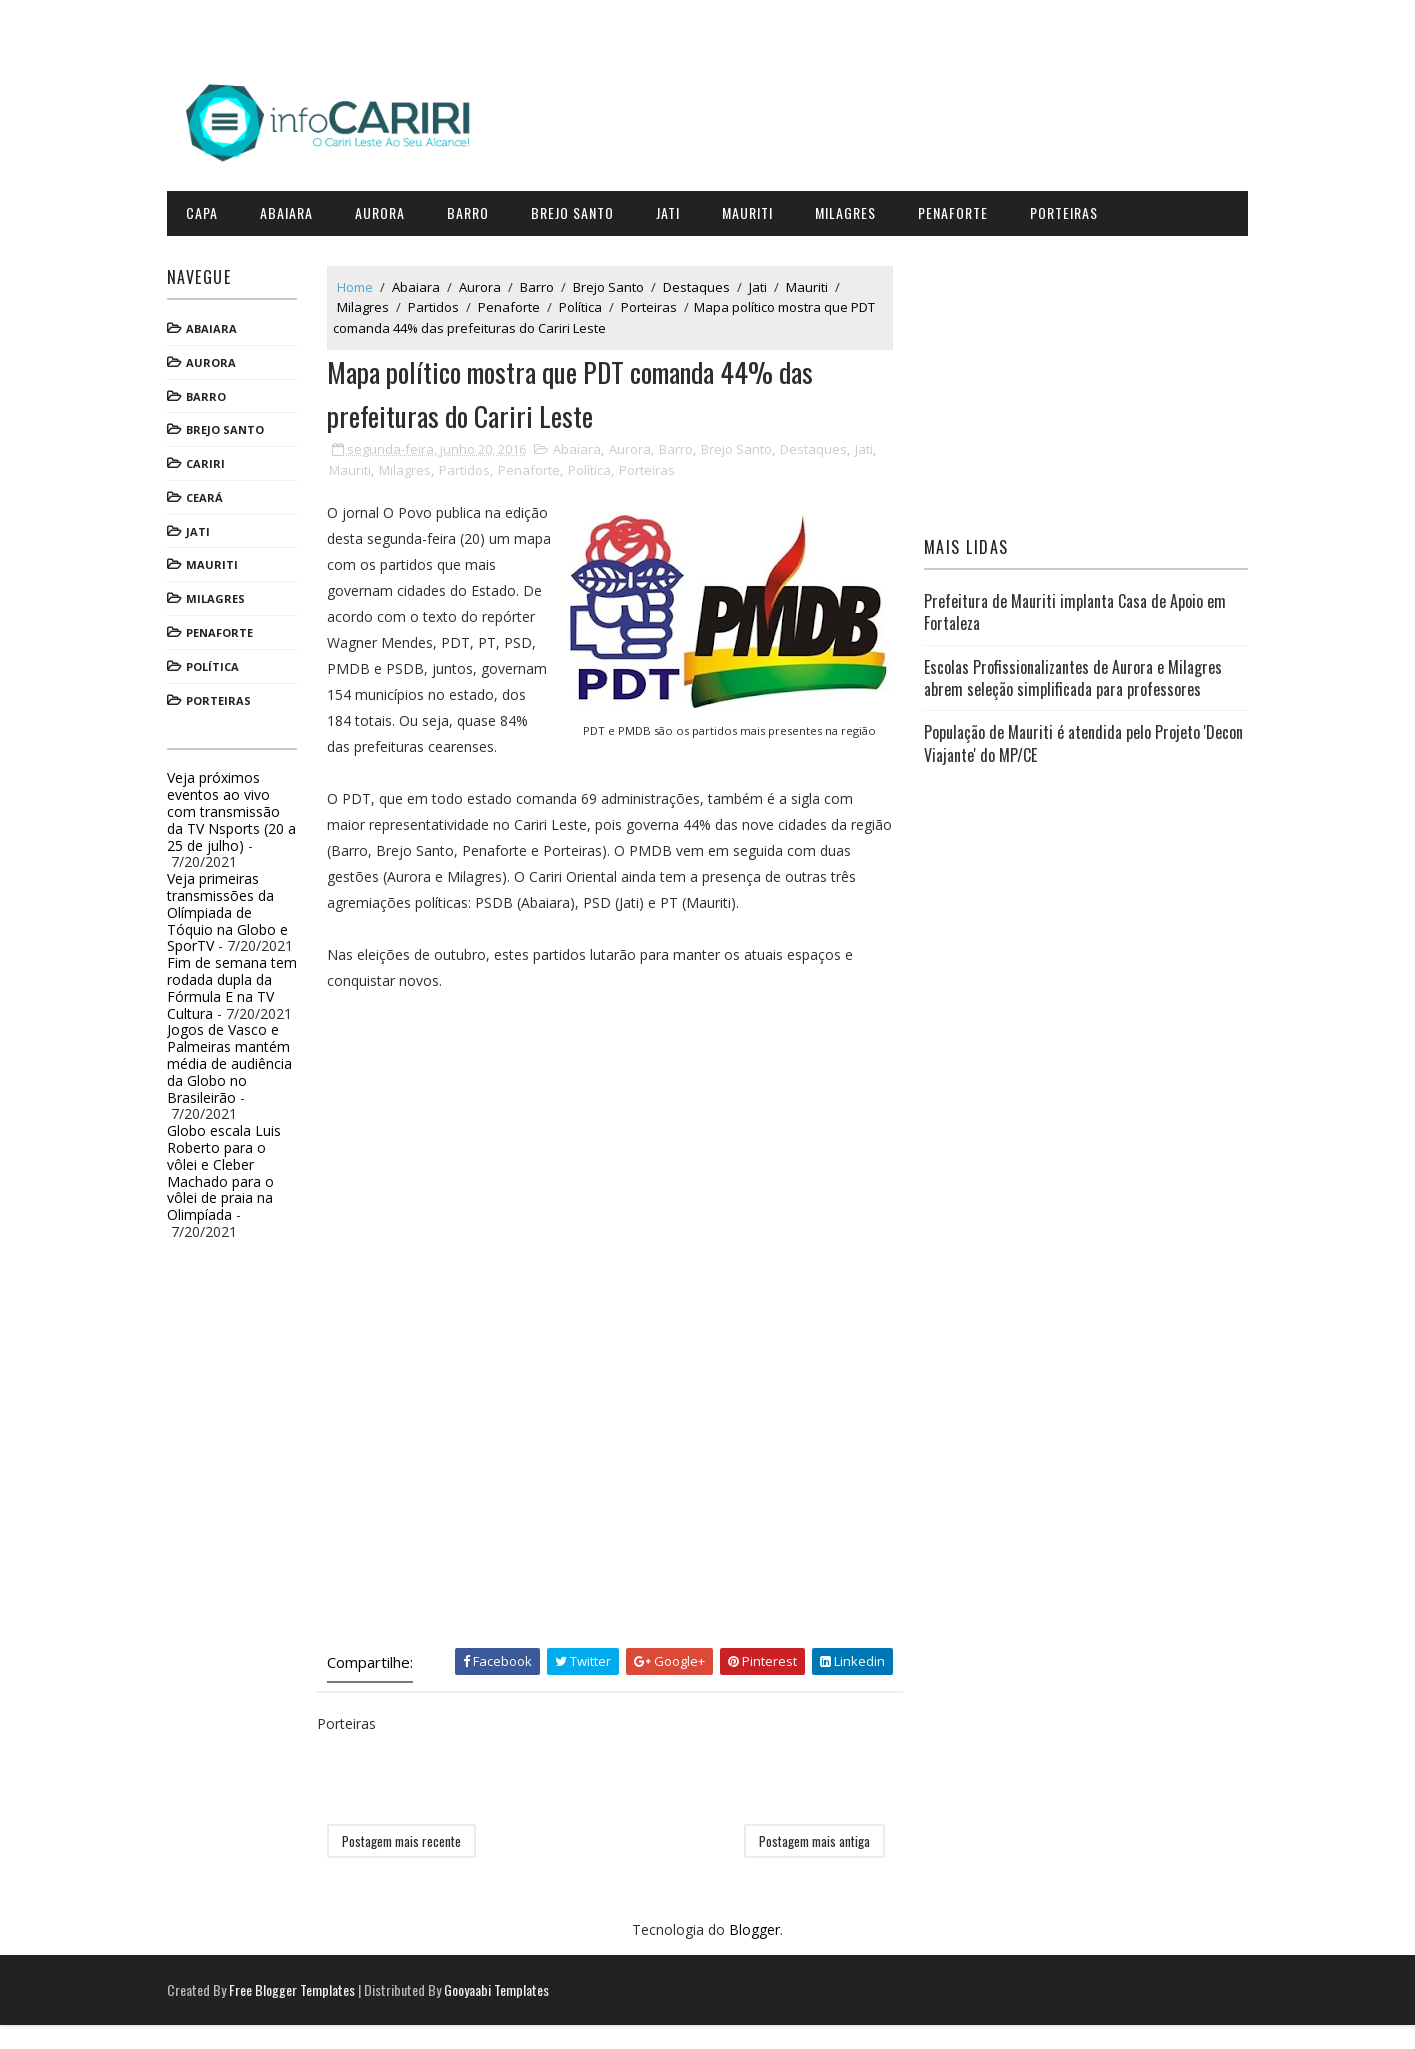 Image resolution: width=1415 pixels, height=2049 pixels. I want to click on Home, so click(361, 283).